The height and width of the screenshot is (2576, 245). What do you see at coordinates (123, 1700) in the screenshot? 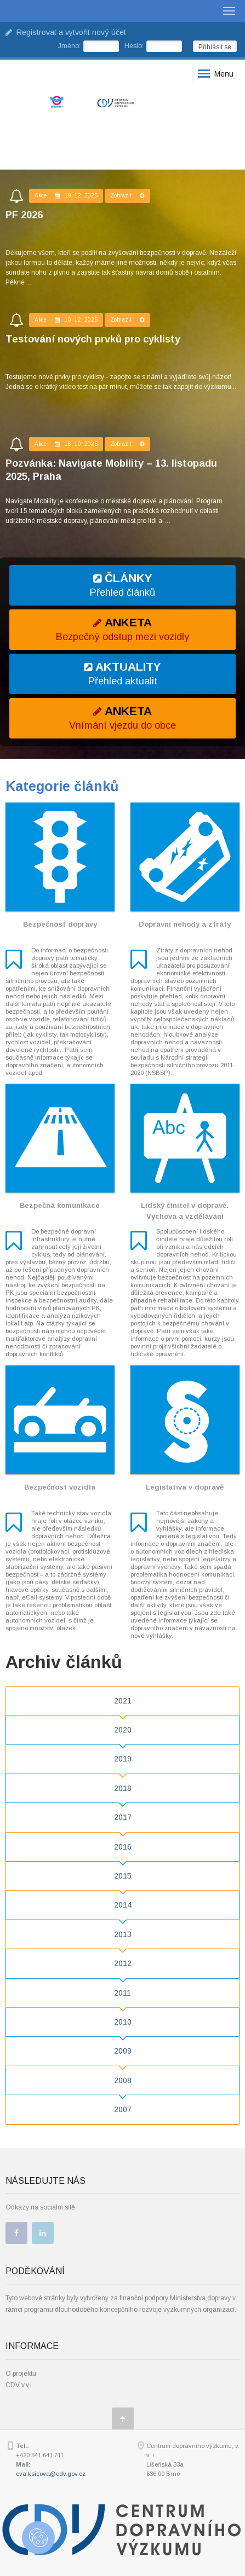
I see `2021` at bounding box center [123, 1700].